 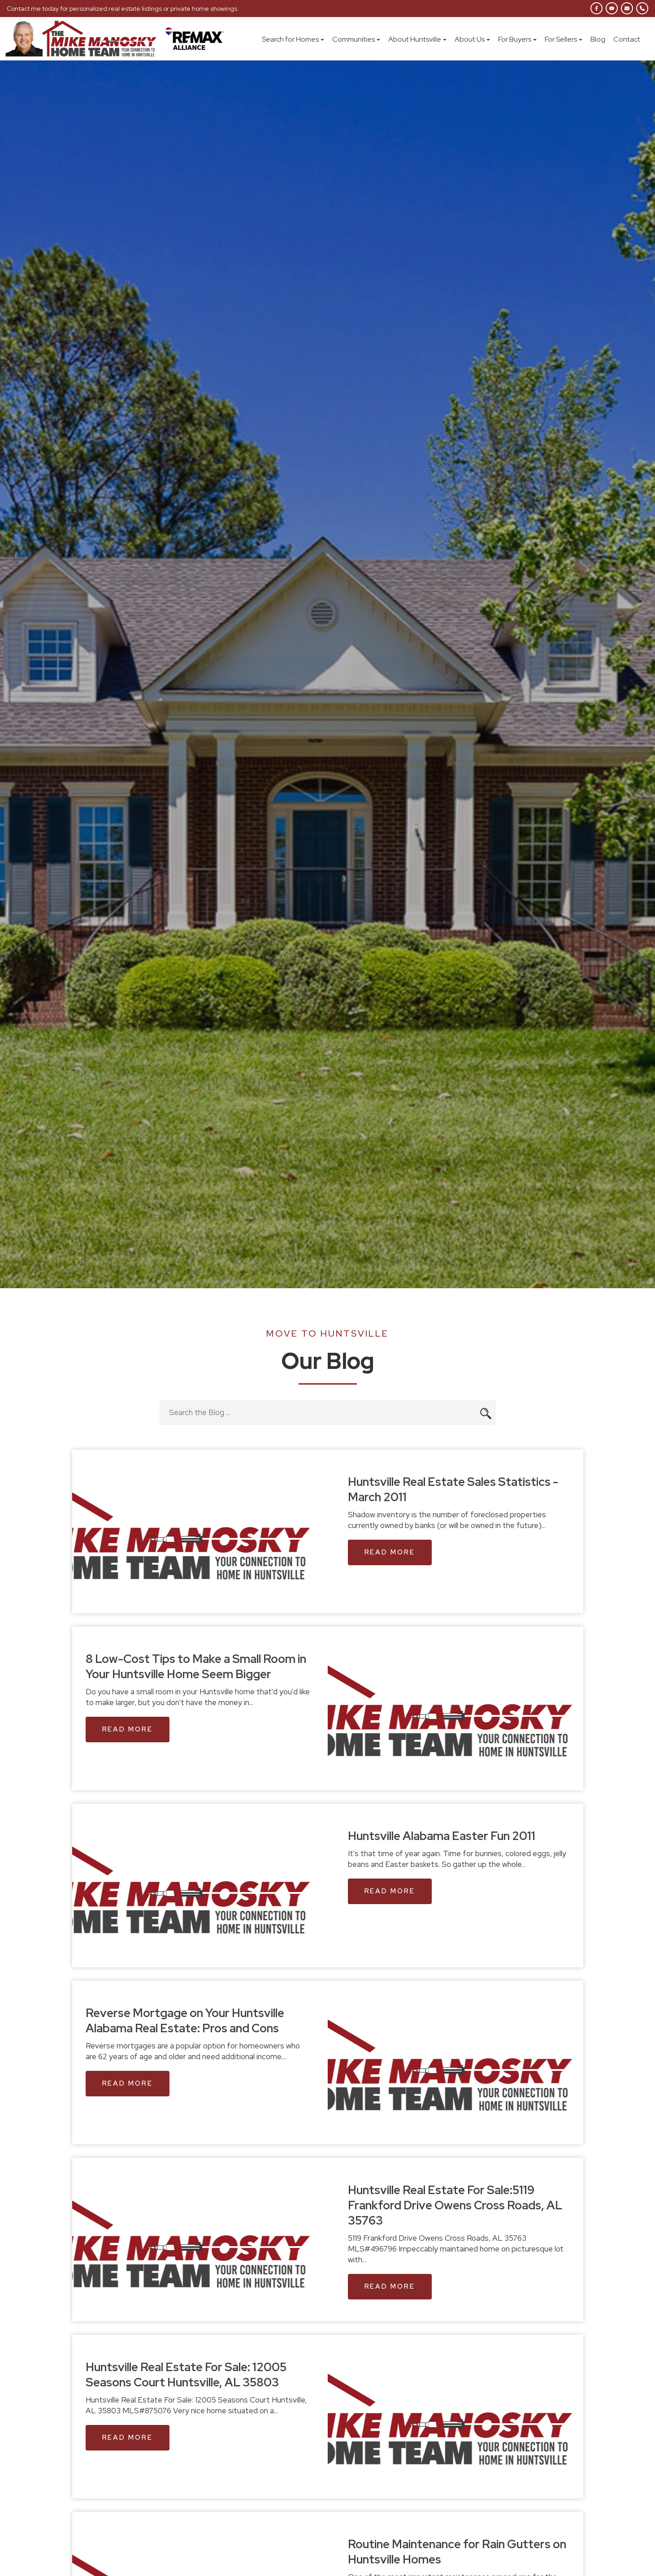 I want to click on Read More, so click(x=390, y=1552).